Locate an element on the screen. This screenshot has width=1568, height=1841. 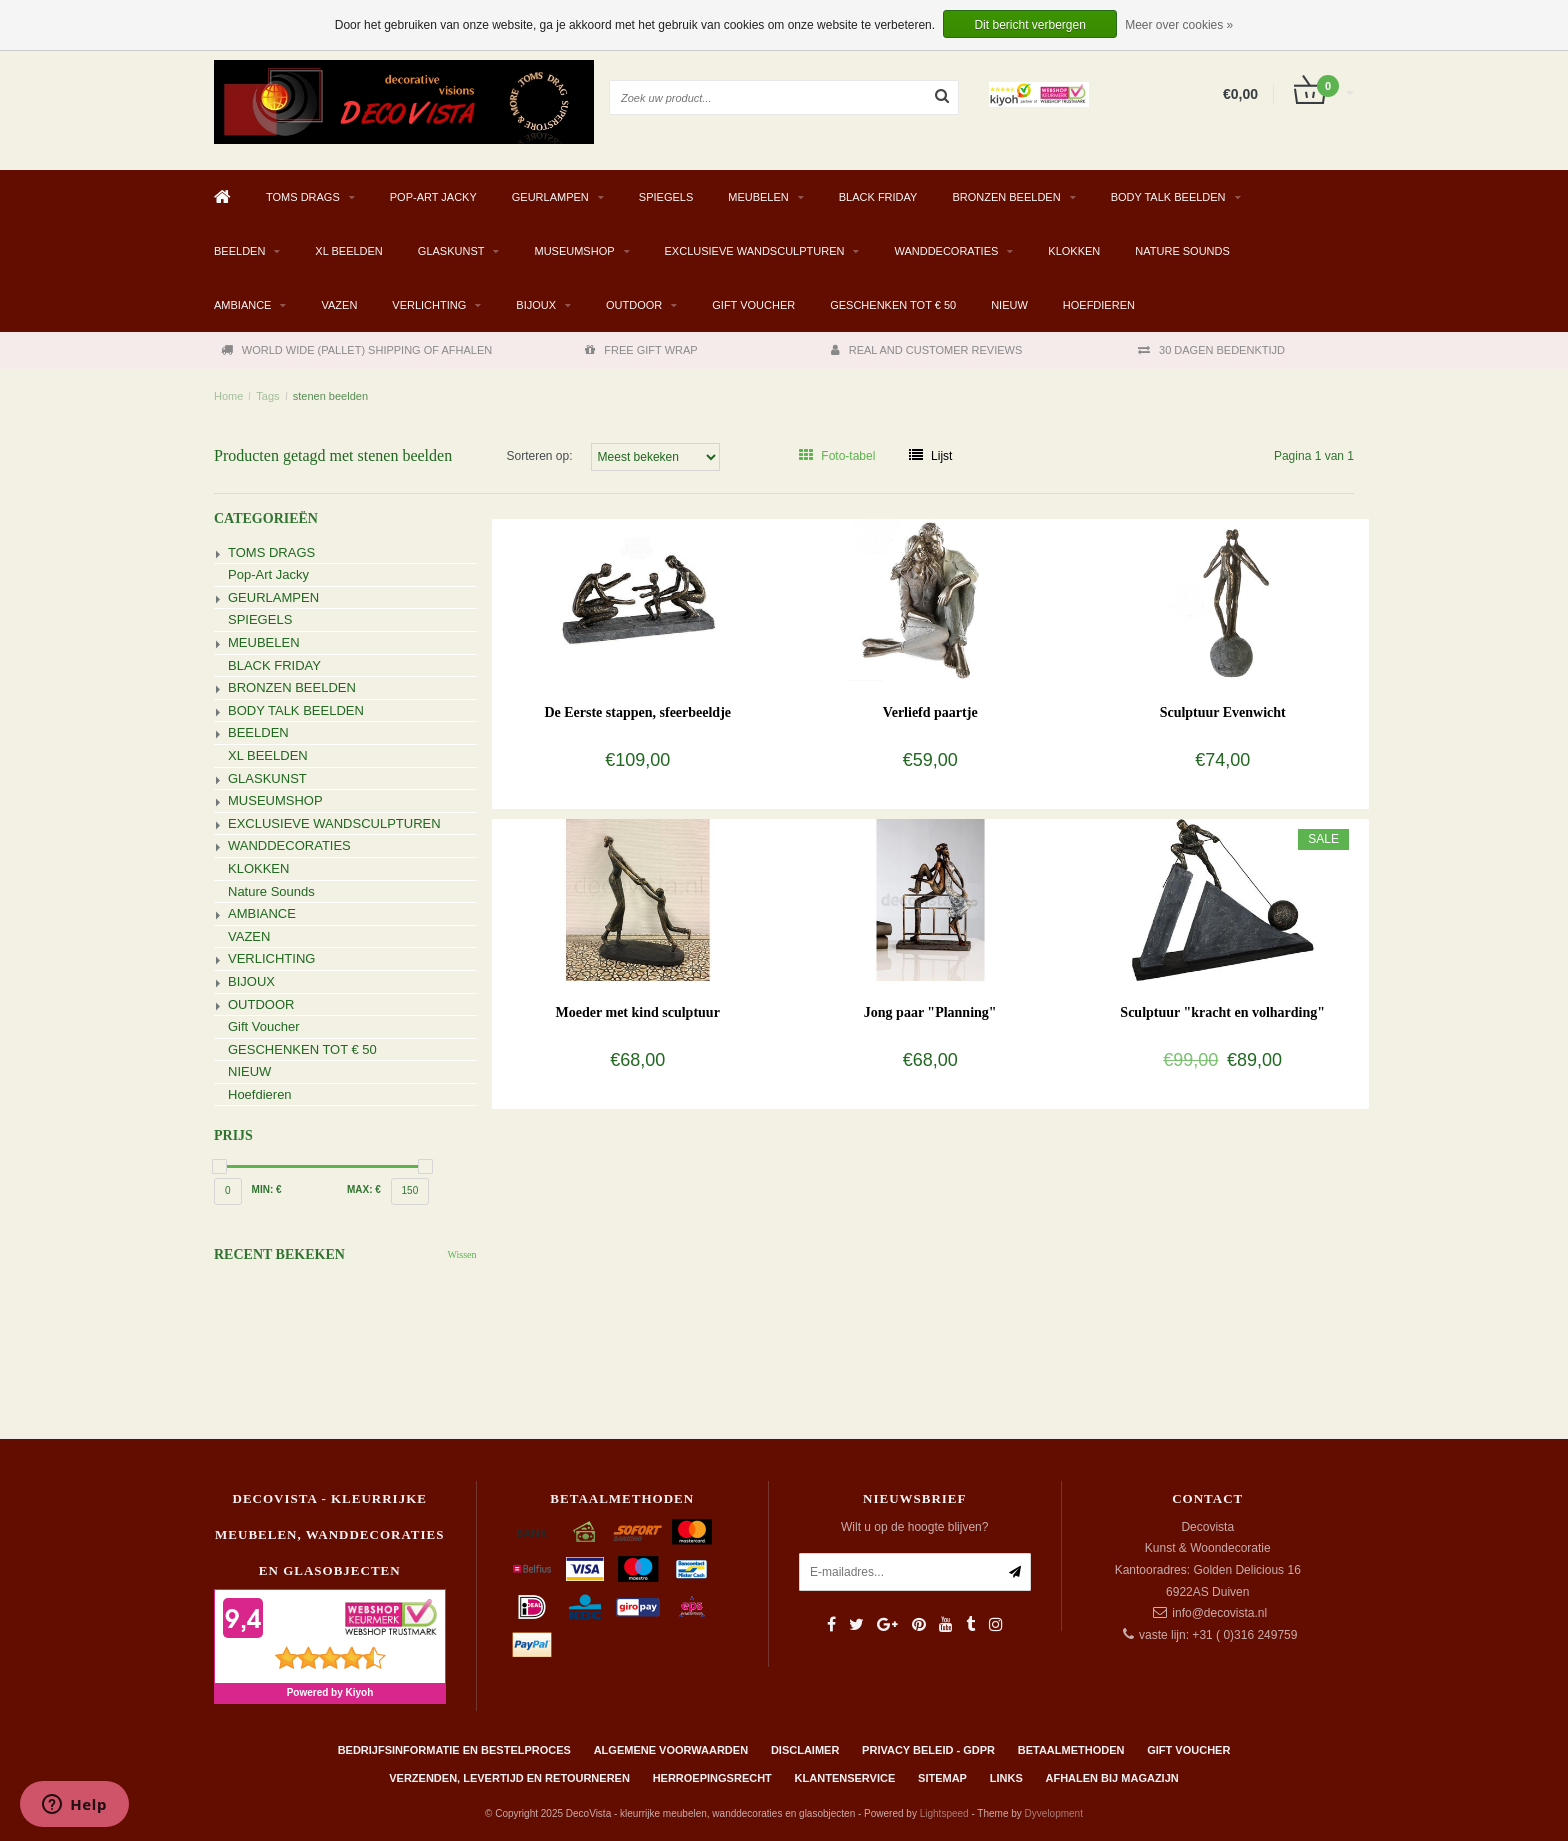
30 DAGEN BEDENKTIJD is located at coordinates (1211, 350).